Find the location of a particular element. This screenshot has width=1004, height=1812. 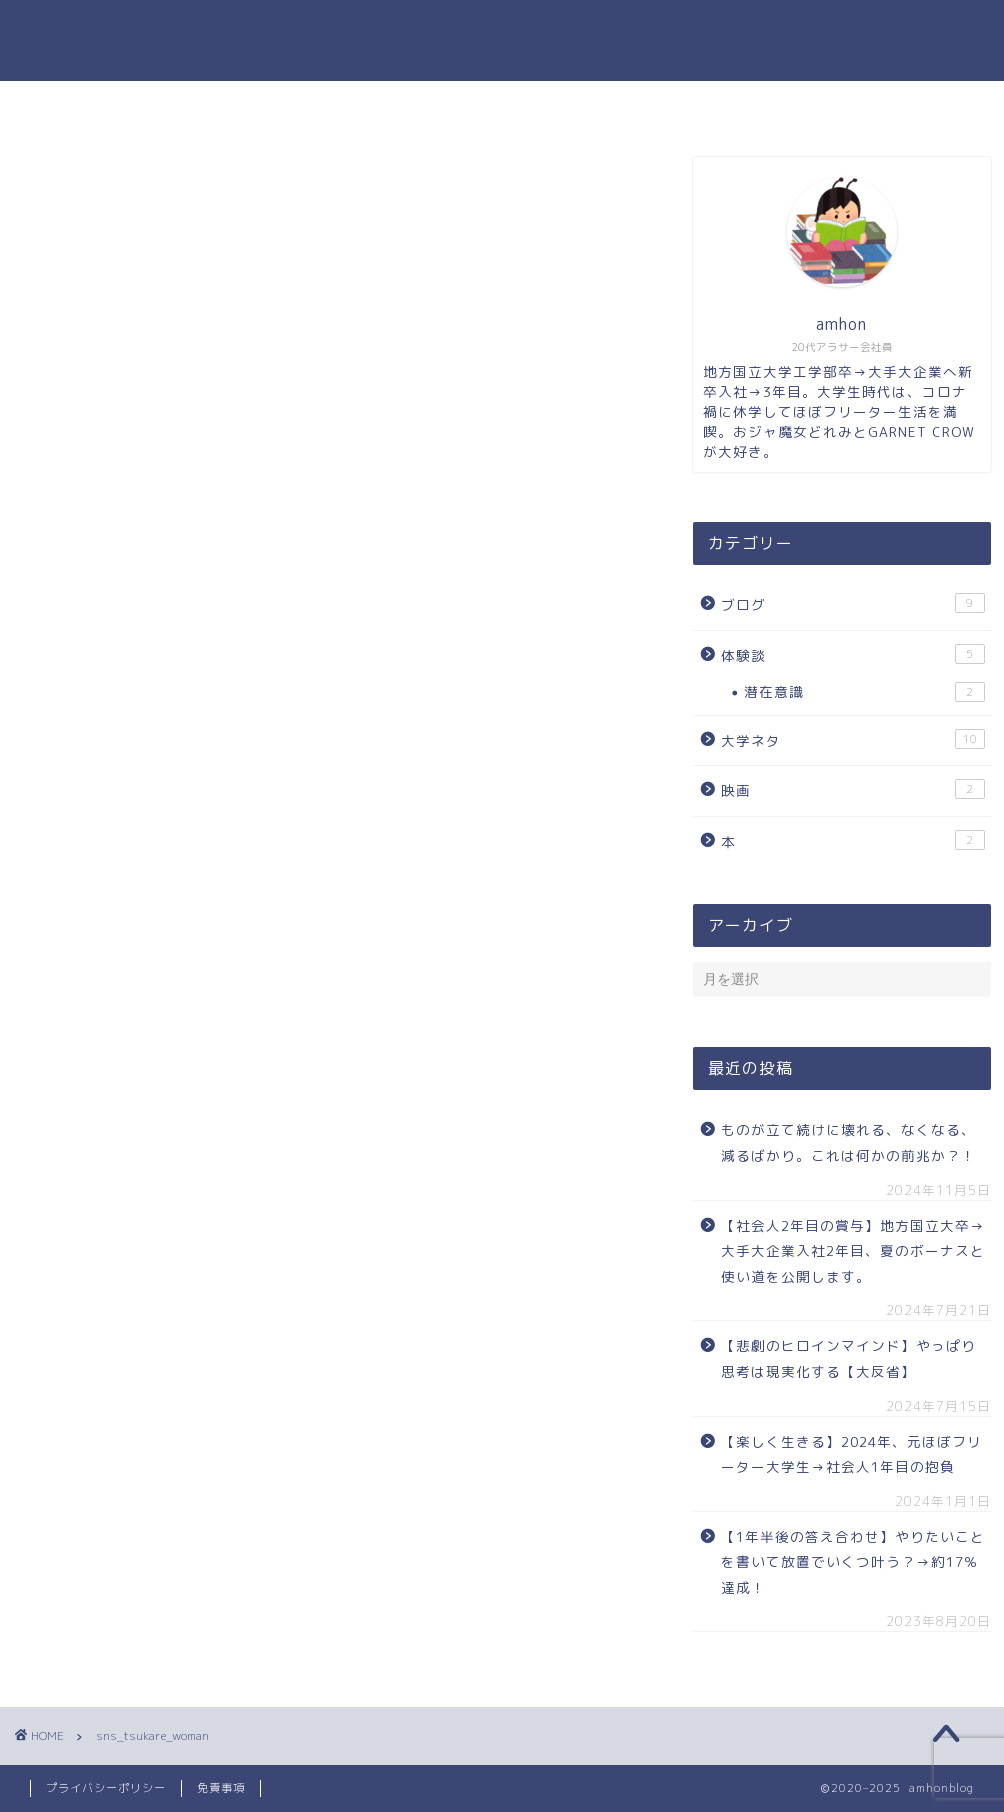

ものが立て続けに壊れる、なくなる、減るばかり。これは何かの前兆か？！ is located at coordinates (848, 1142).